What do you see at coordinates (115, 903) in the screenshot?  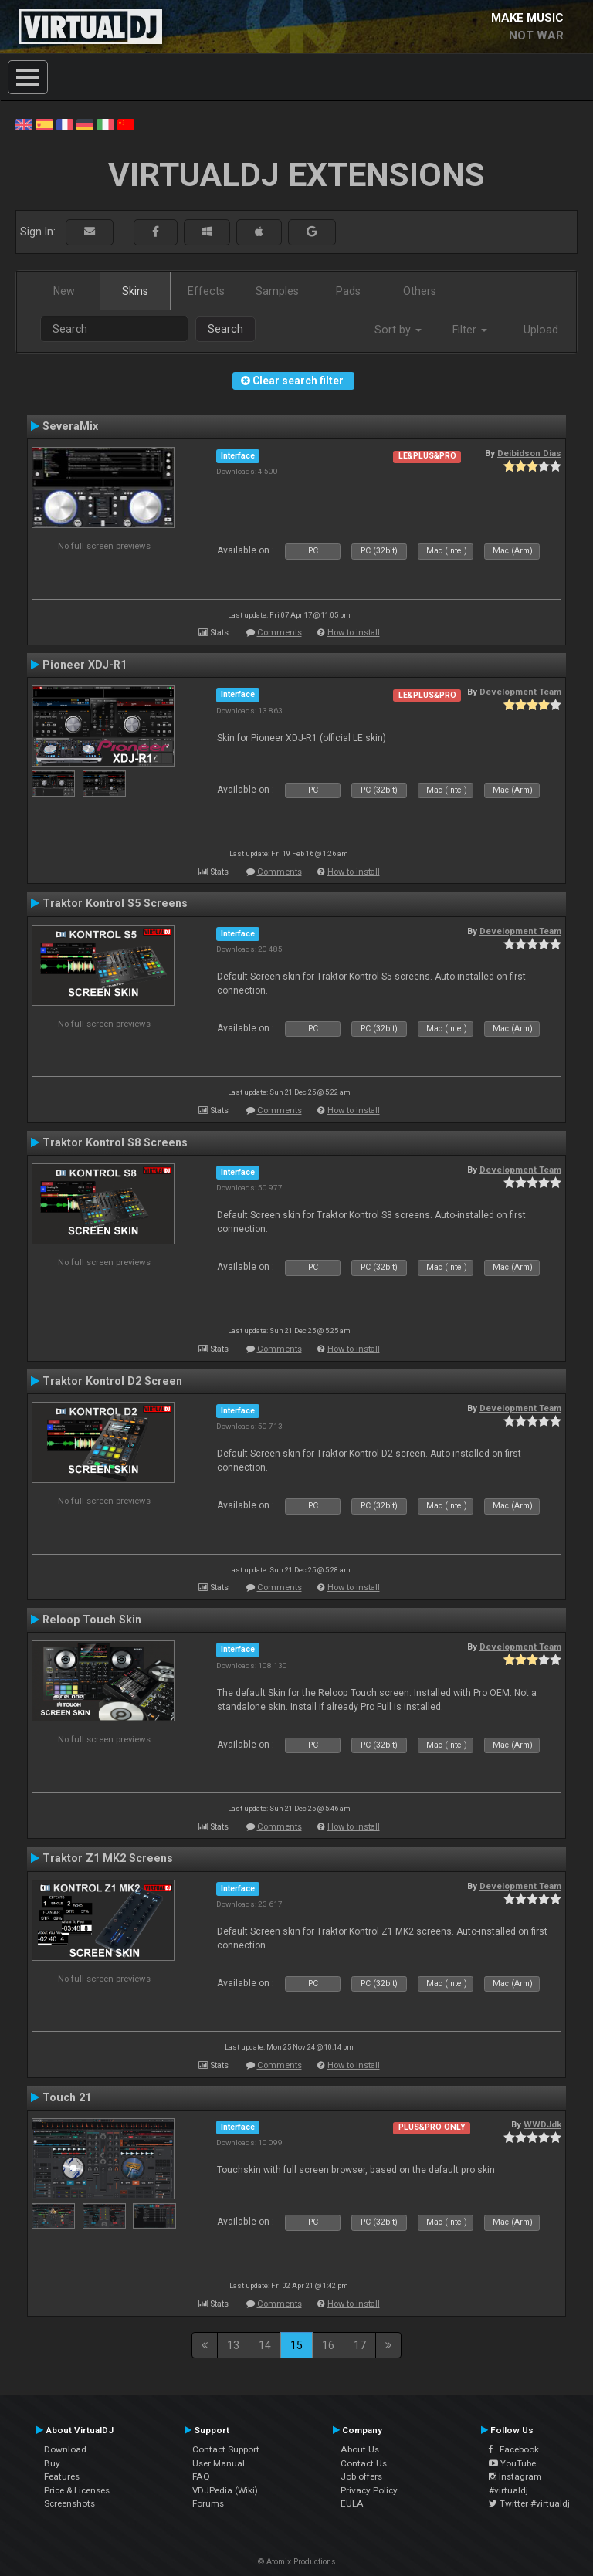 I see `Traktor Kontrol S5 Screens` at bounding box center [115, 903].